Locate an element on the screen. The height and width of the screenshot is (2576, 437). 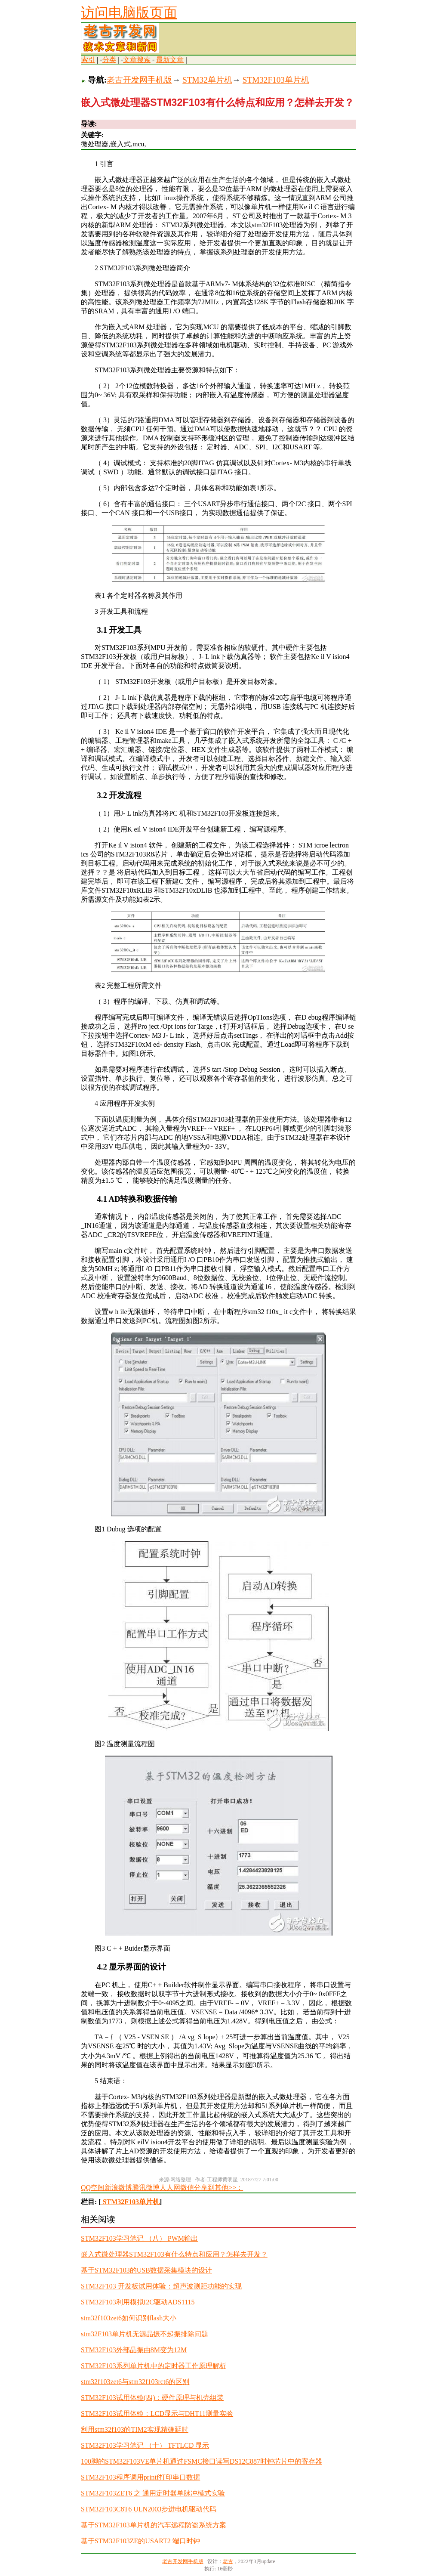
STM32F103学习笔记 （八） PWM输出 is located at coordinates (139, 2238).